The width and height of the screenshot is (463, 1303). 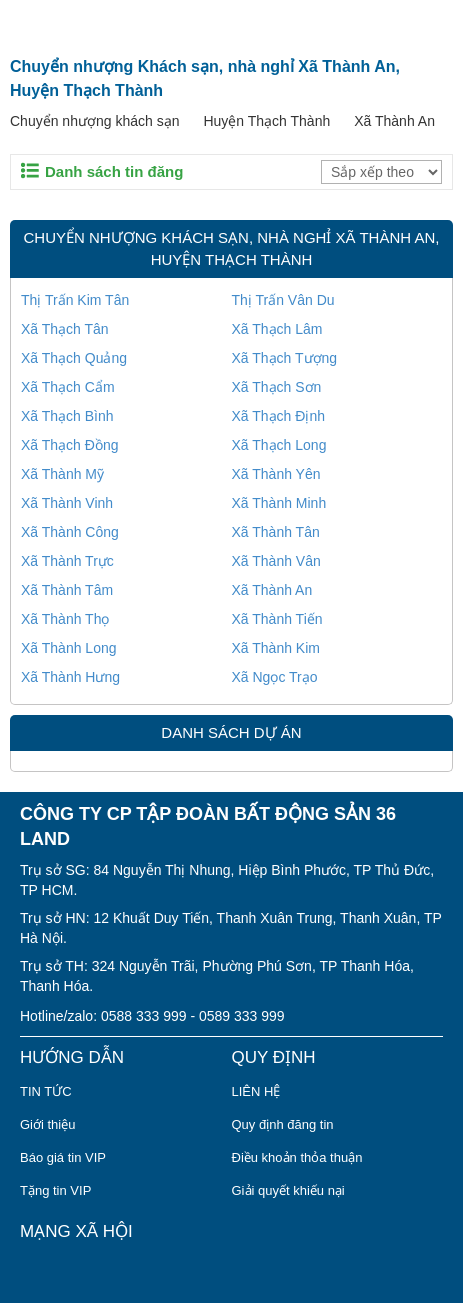 I want to click on Giải quyết khiếu nại, so click(x=288, y=1190).